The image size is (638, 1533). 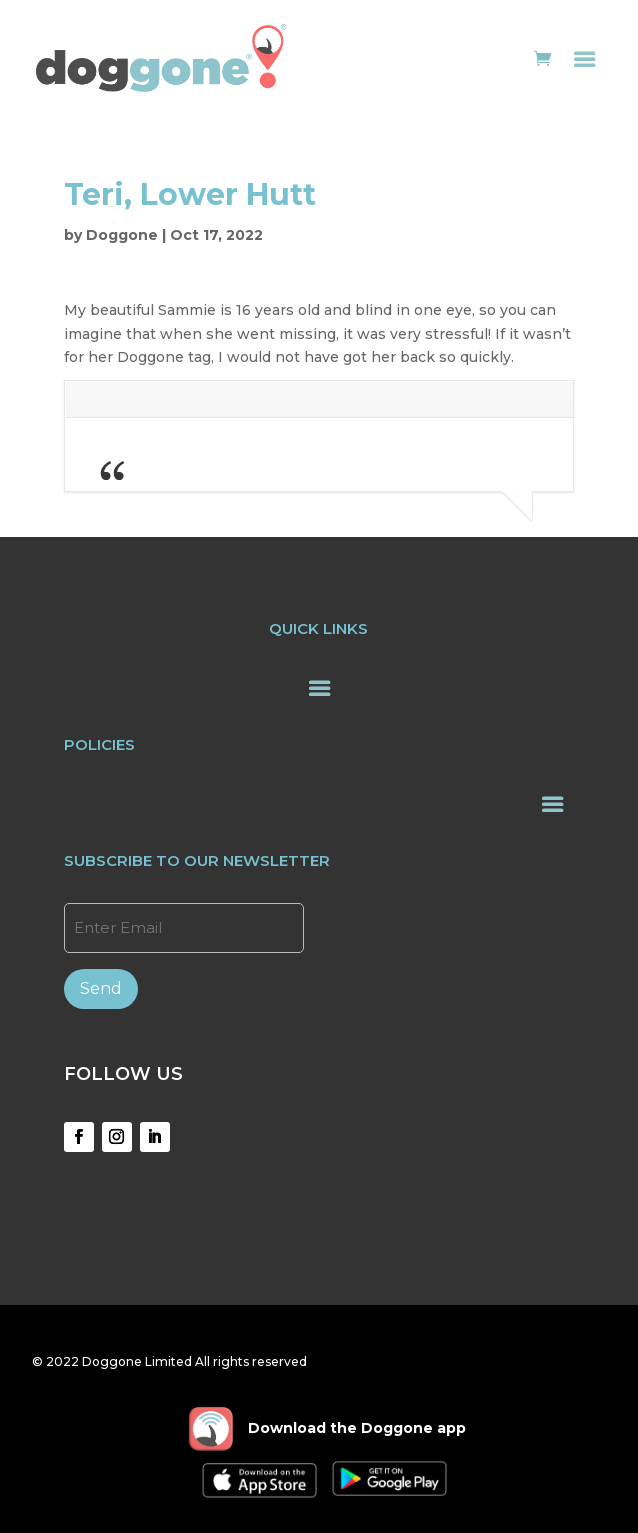 What do you see at coordinates (122, 235) in the screenshot?
I see `Doggone` at bounding box center [122, 235].